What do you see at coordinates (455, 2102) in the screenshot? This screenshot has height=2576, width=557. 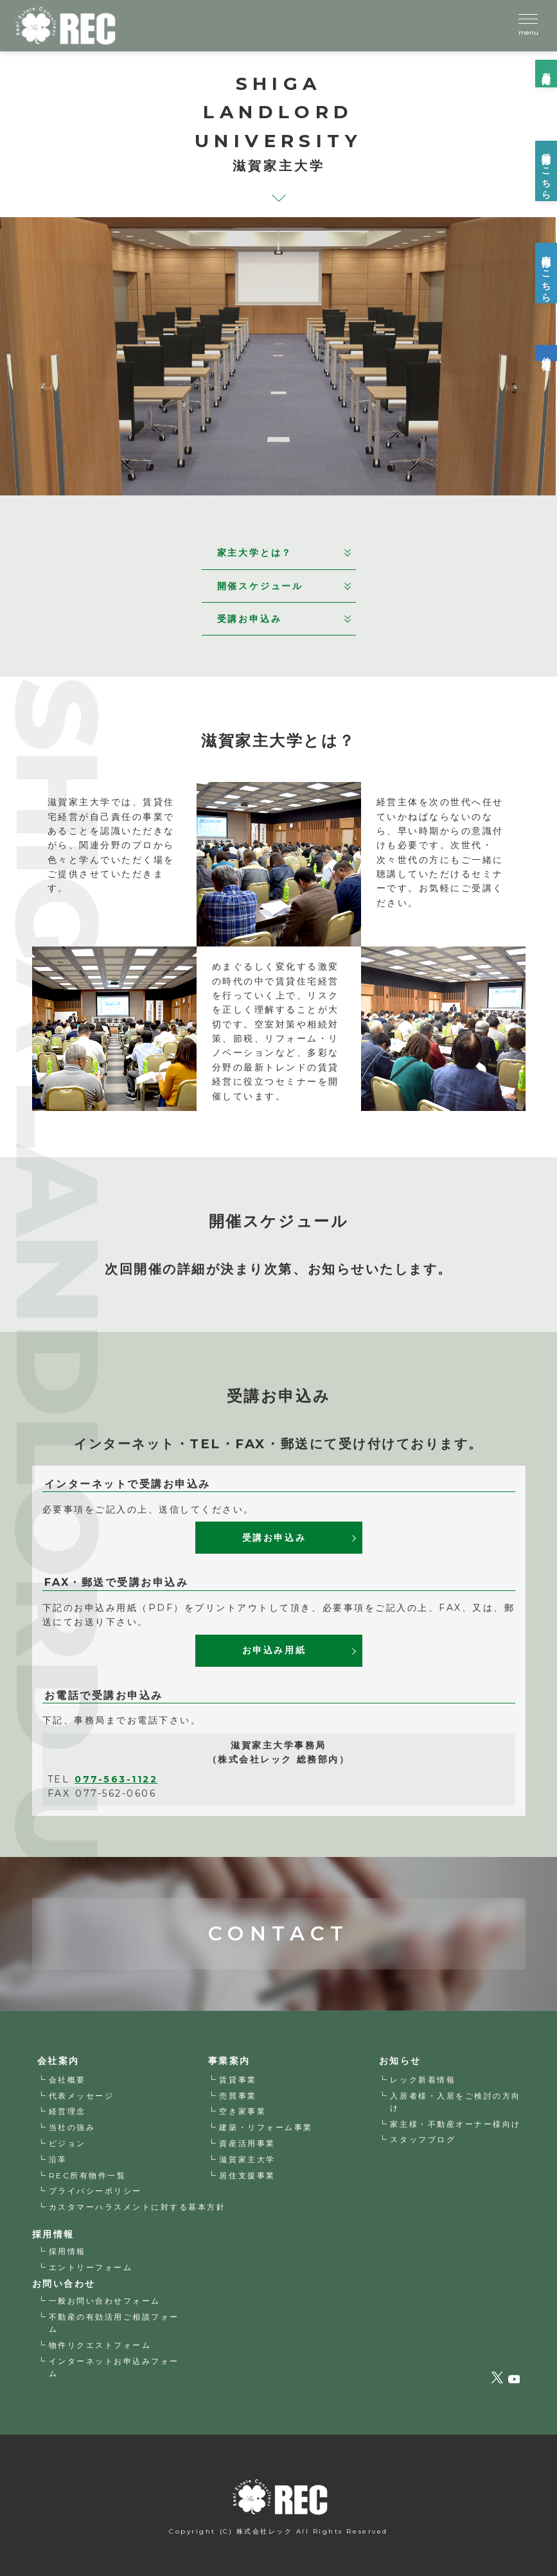 I see `入居者様・入居をご検討の方向け` at bounding box center [455, 2102].